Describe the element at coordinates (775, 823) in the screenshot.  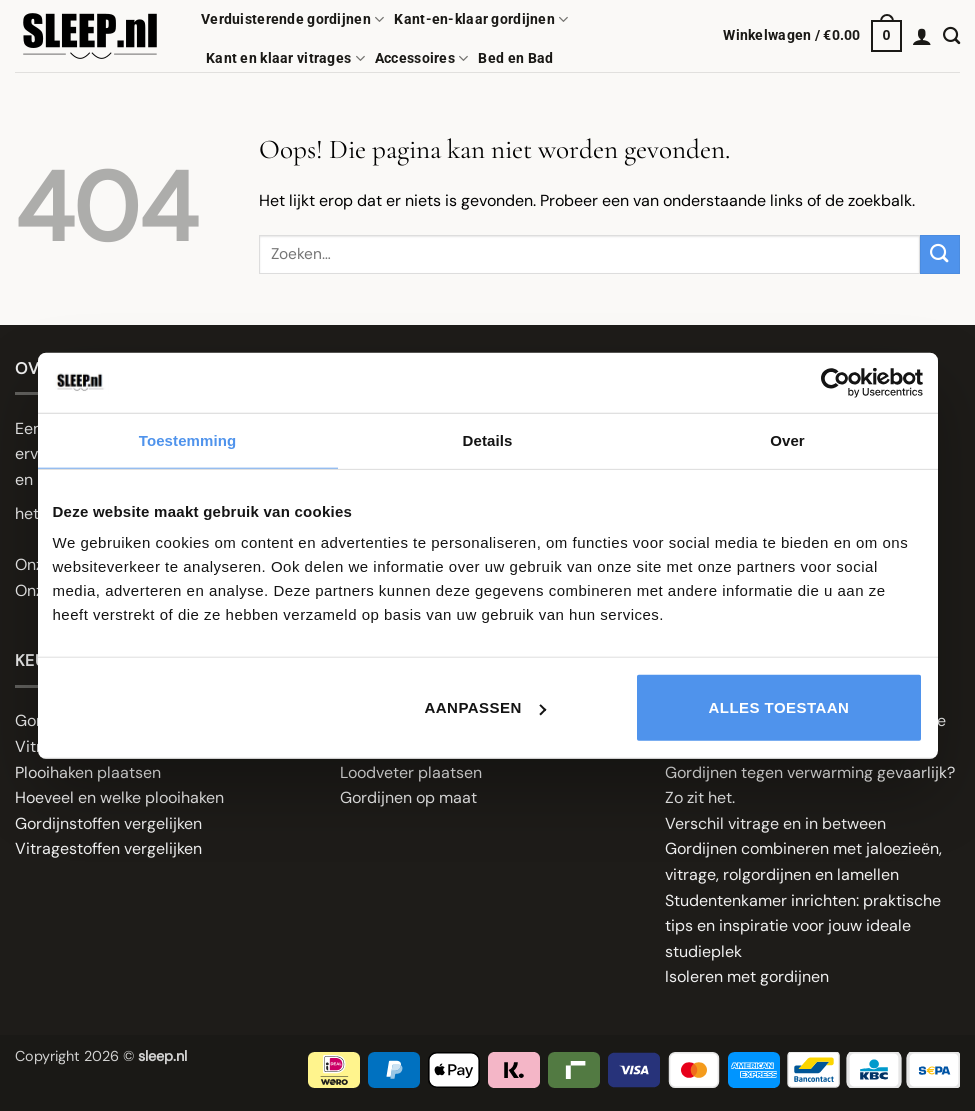
I see `Verschil vitrage en in between` at that location.